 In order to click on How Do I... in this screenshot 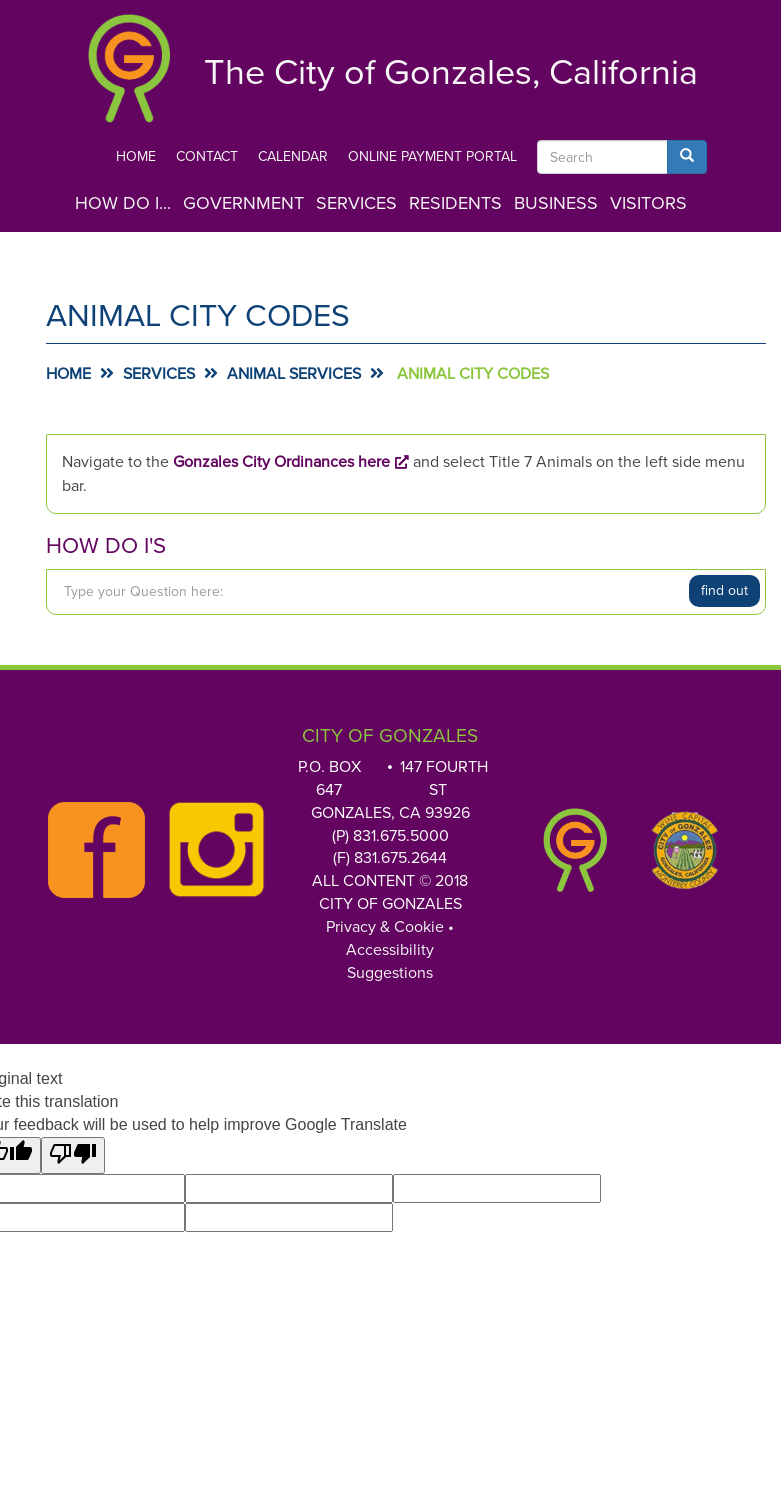, I will do `click(123, 203)`.